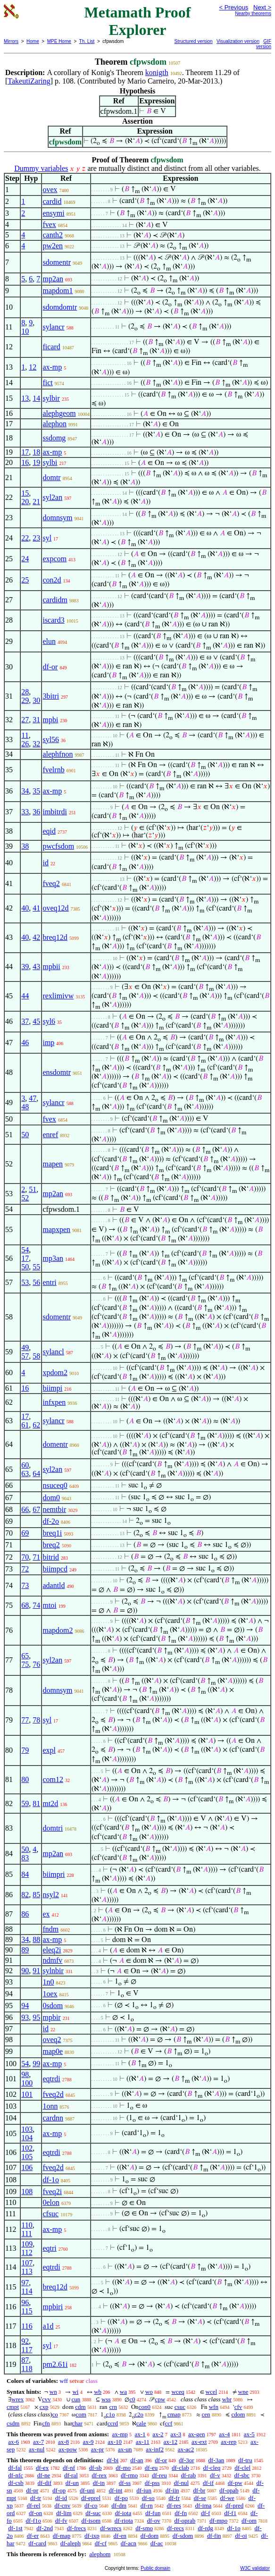 Image resolution: width=275 pixels, height=2576 pixels. What do you see at coordinates (88, 2441) in the screenshot?
I see `ax-9` at bounding box center [88, 2441].